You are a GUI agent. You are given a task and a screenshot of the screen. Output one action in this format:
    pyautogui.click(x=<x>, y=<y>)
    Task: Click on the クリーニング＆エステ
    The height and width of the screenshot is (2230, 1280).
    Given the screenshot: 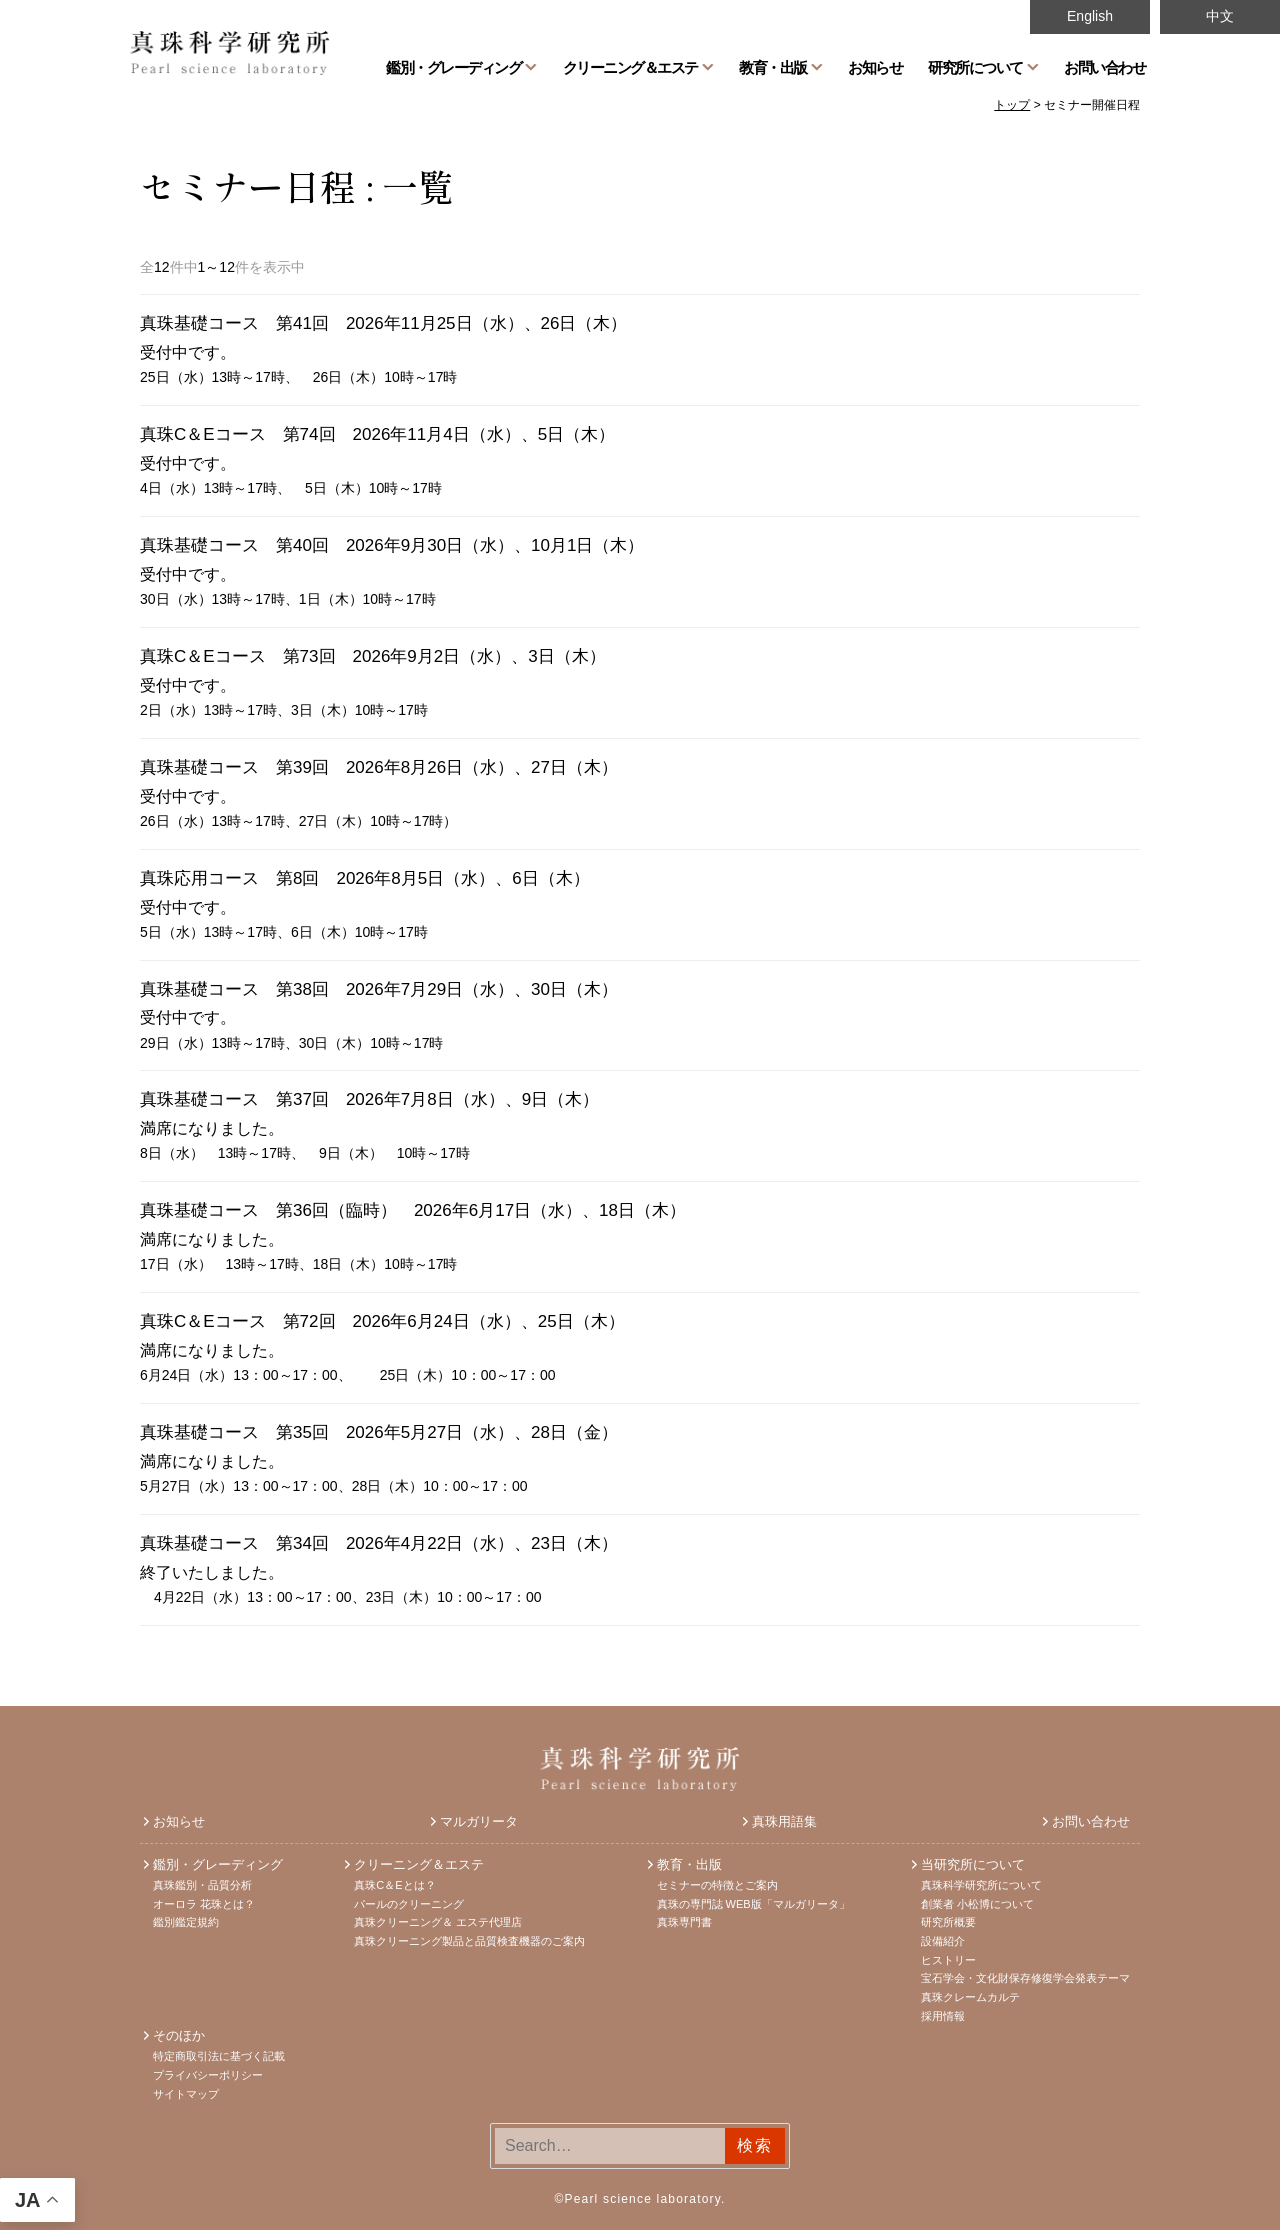 What is the action you would take?
    pyautogui.click(x=630, y=67)
    